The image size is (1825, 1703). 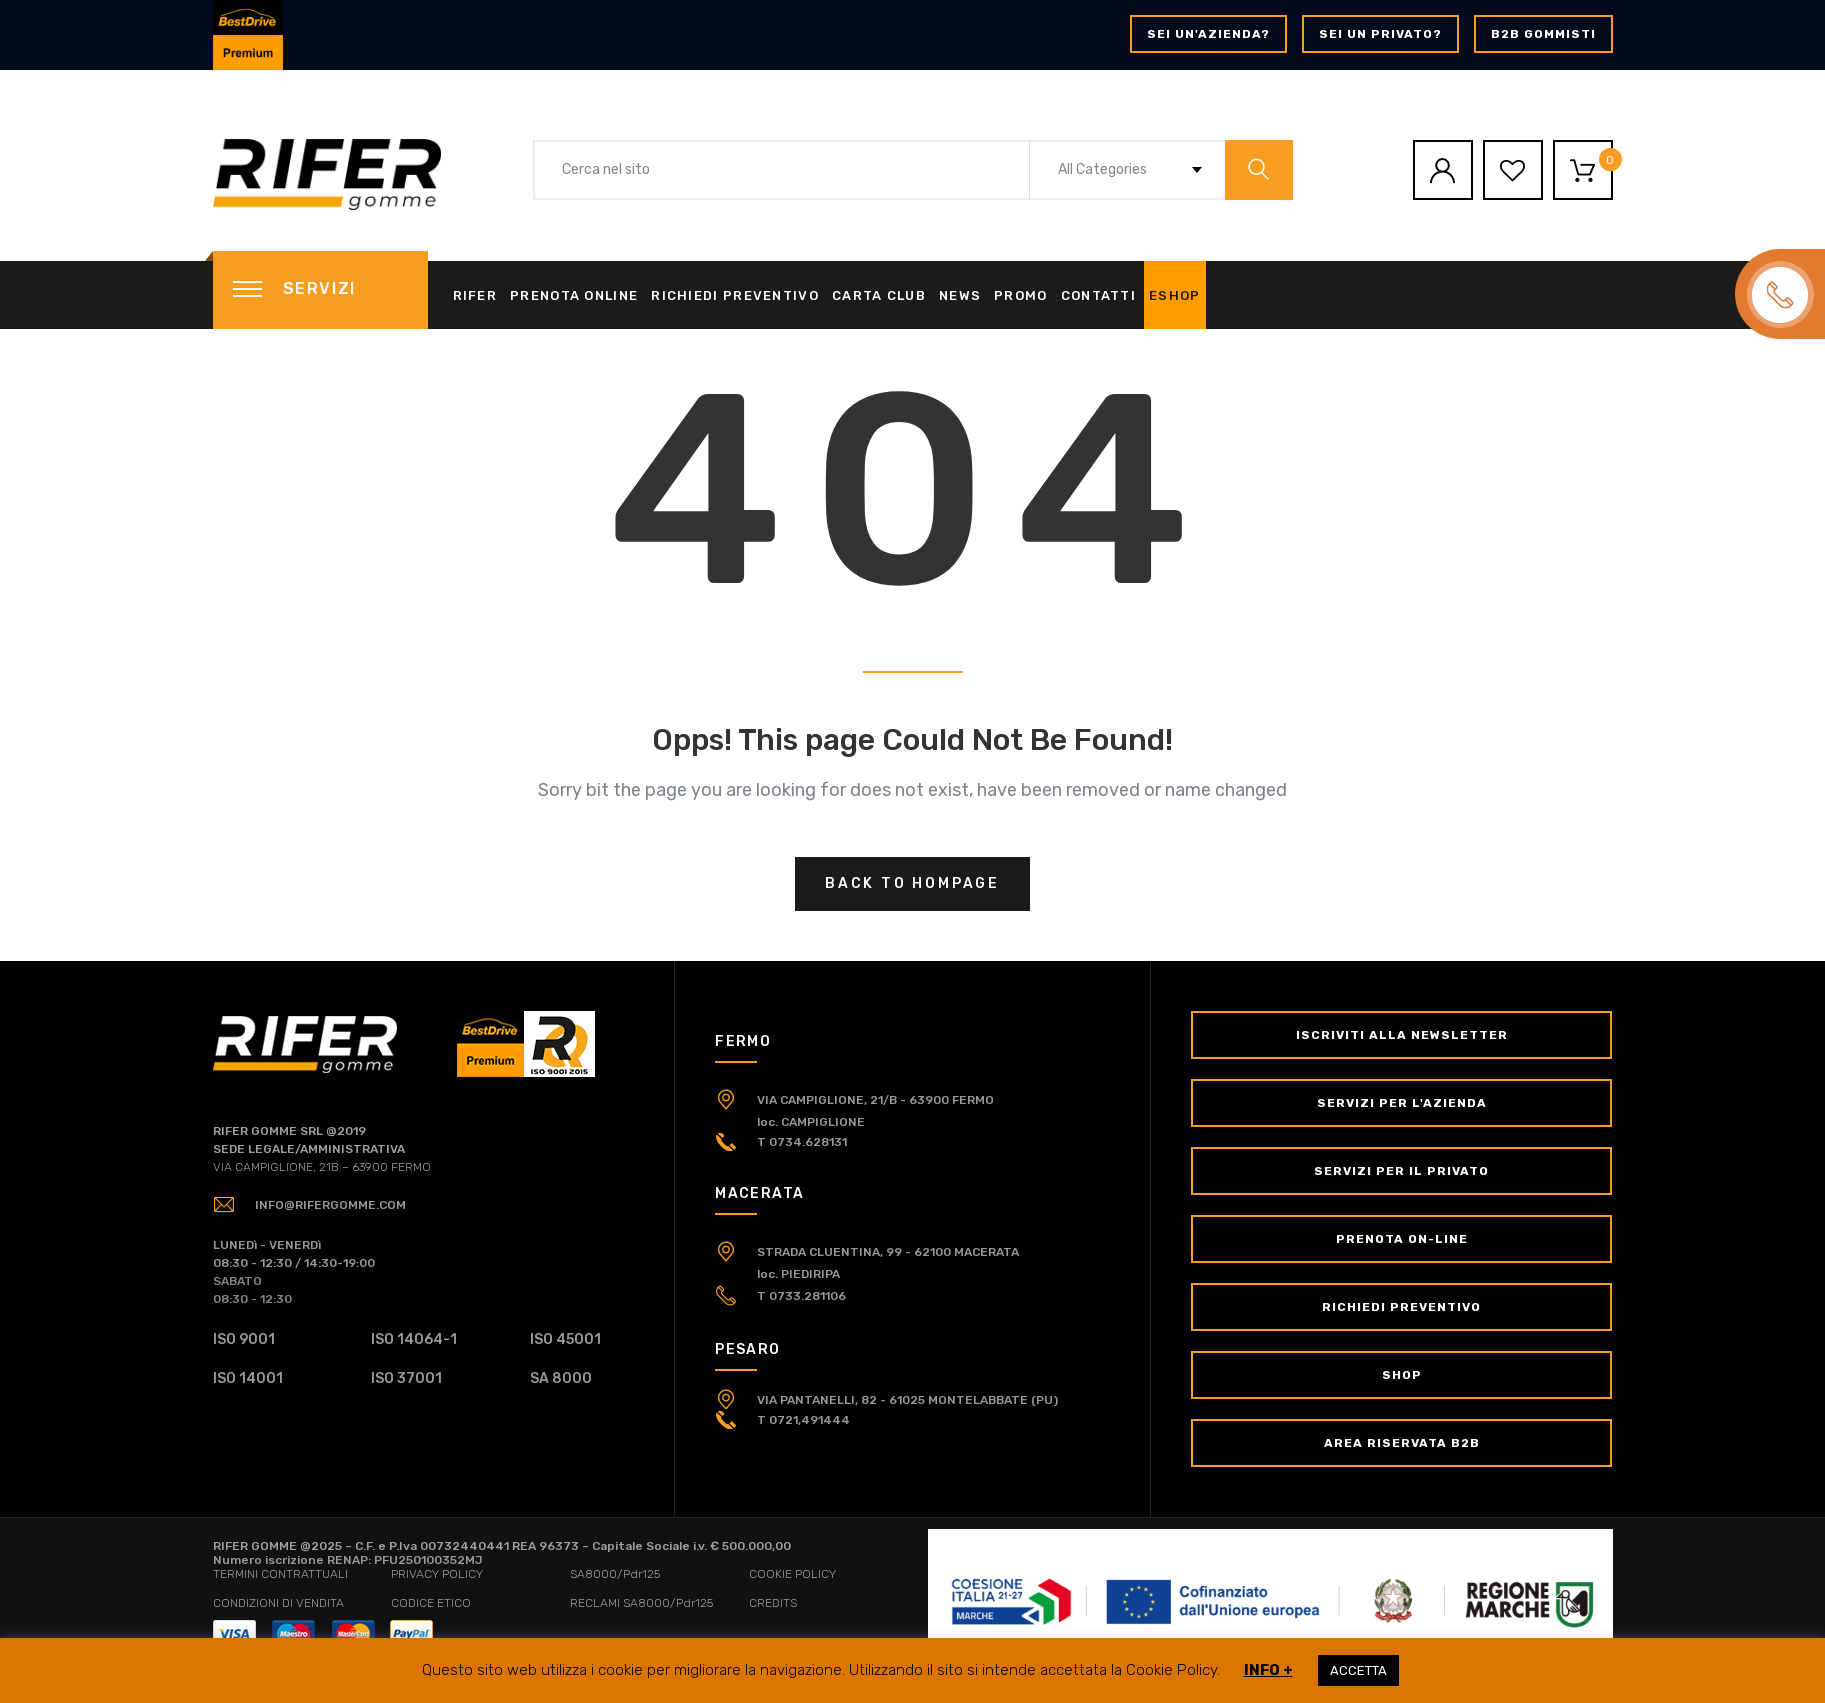 What do you see at coordinates (615, 1574) in the screenshot?
I see `SA8000/Pdr125` at bounding box center [615, 1574].